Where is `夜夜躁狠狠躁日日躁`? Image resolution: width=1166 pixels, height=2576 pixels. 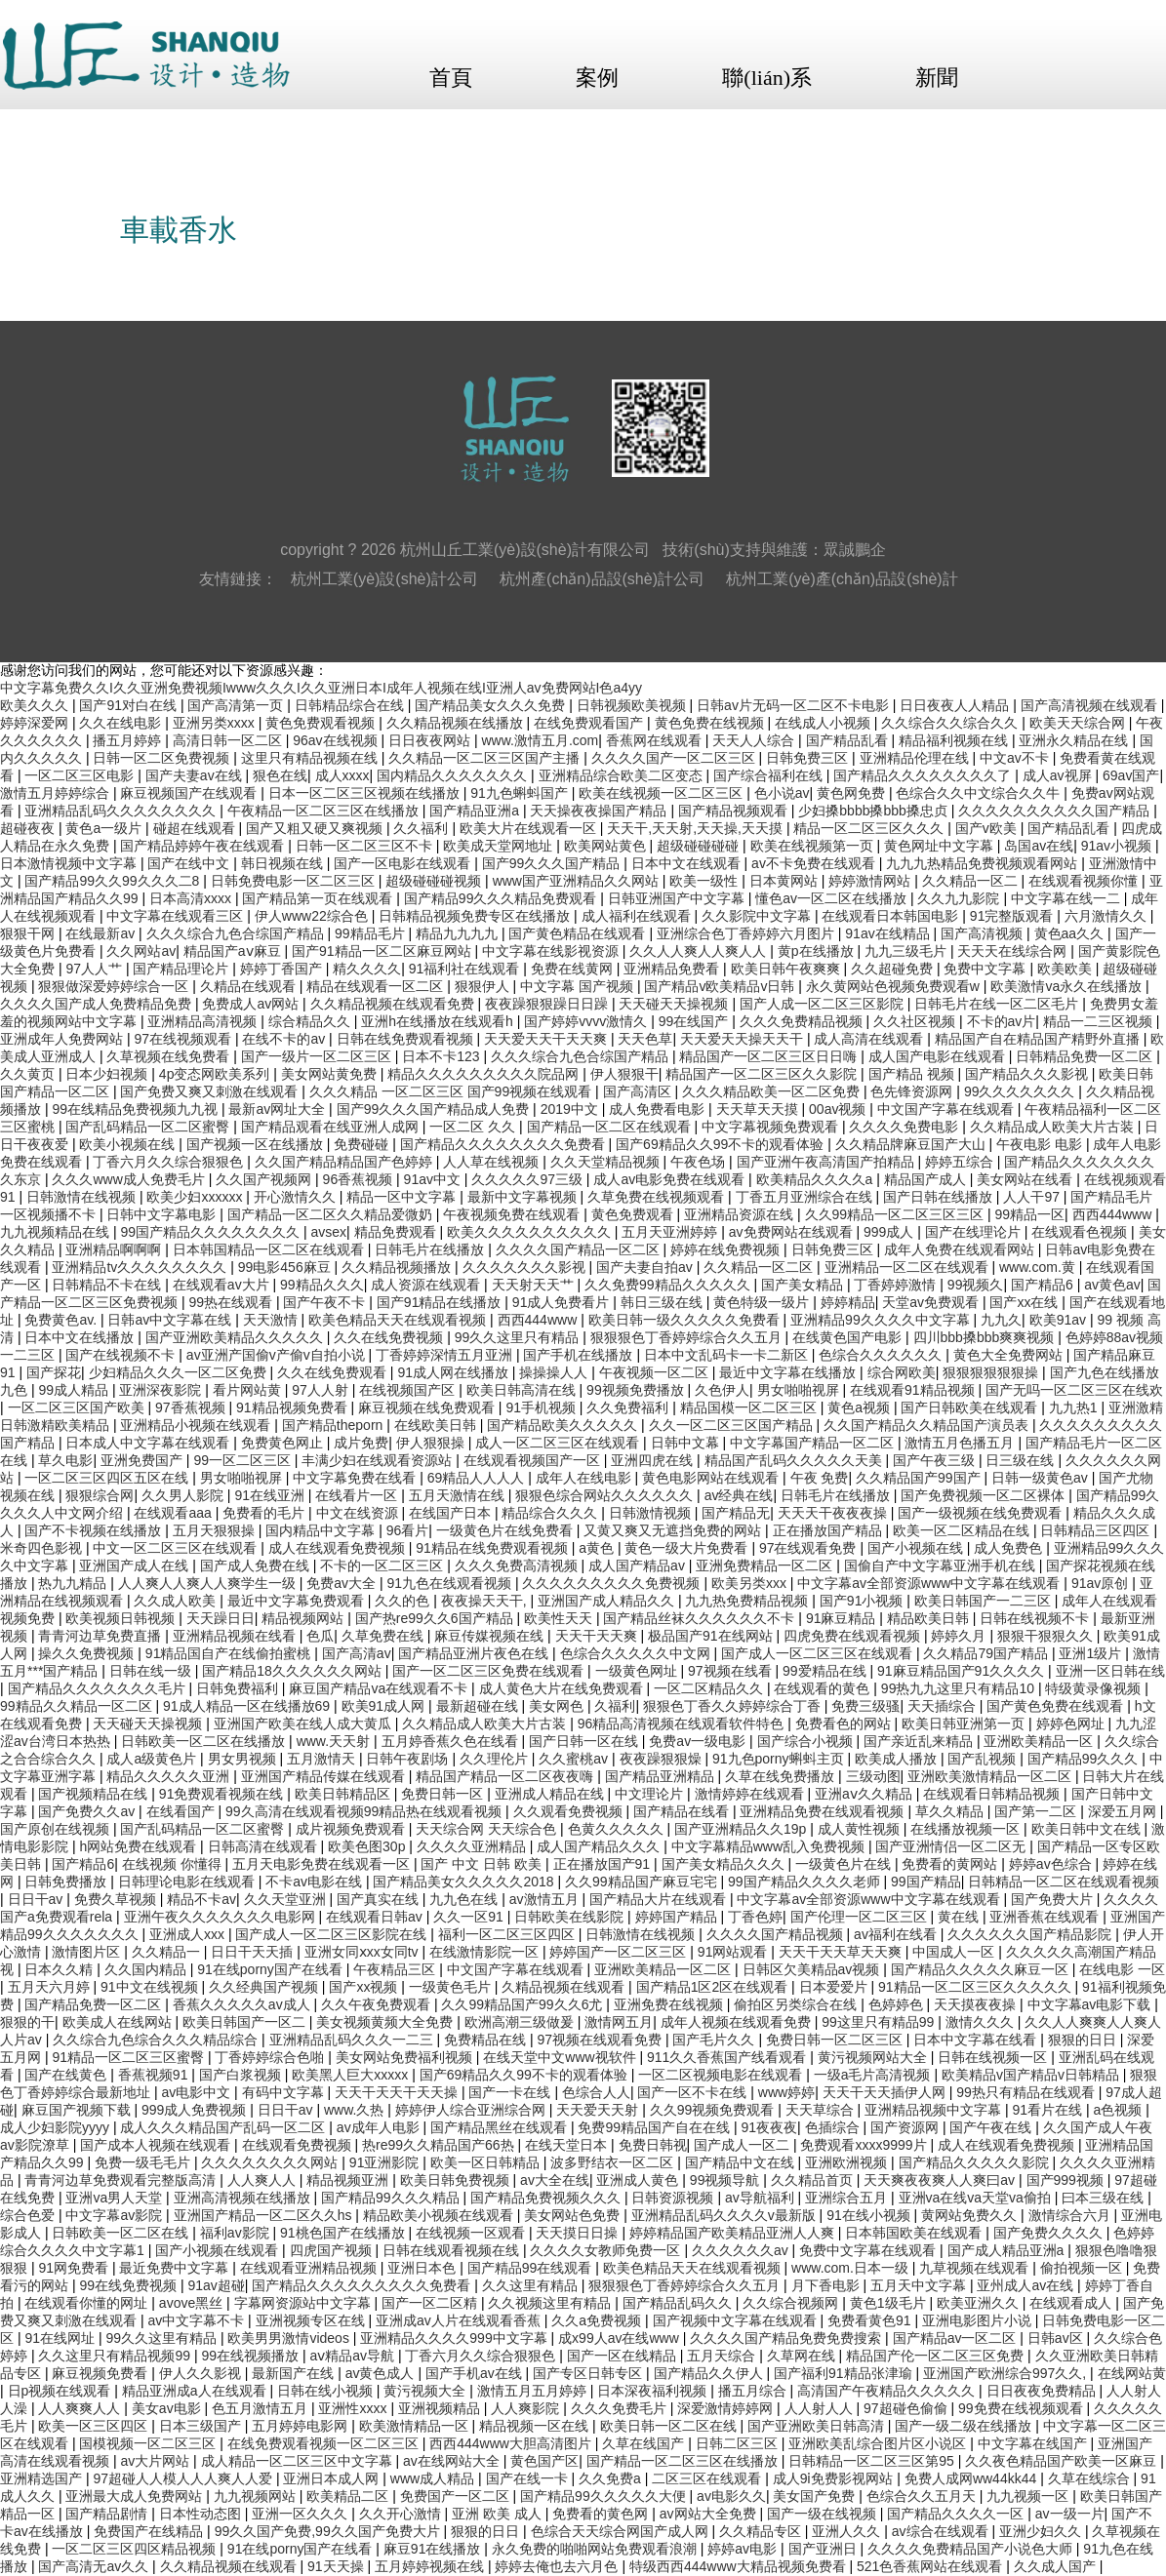 夜夜躁狠狠躁日日躁 is located at coordinates (548, 1003).